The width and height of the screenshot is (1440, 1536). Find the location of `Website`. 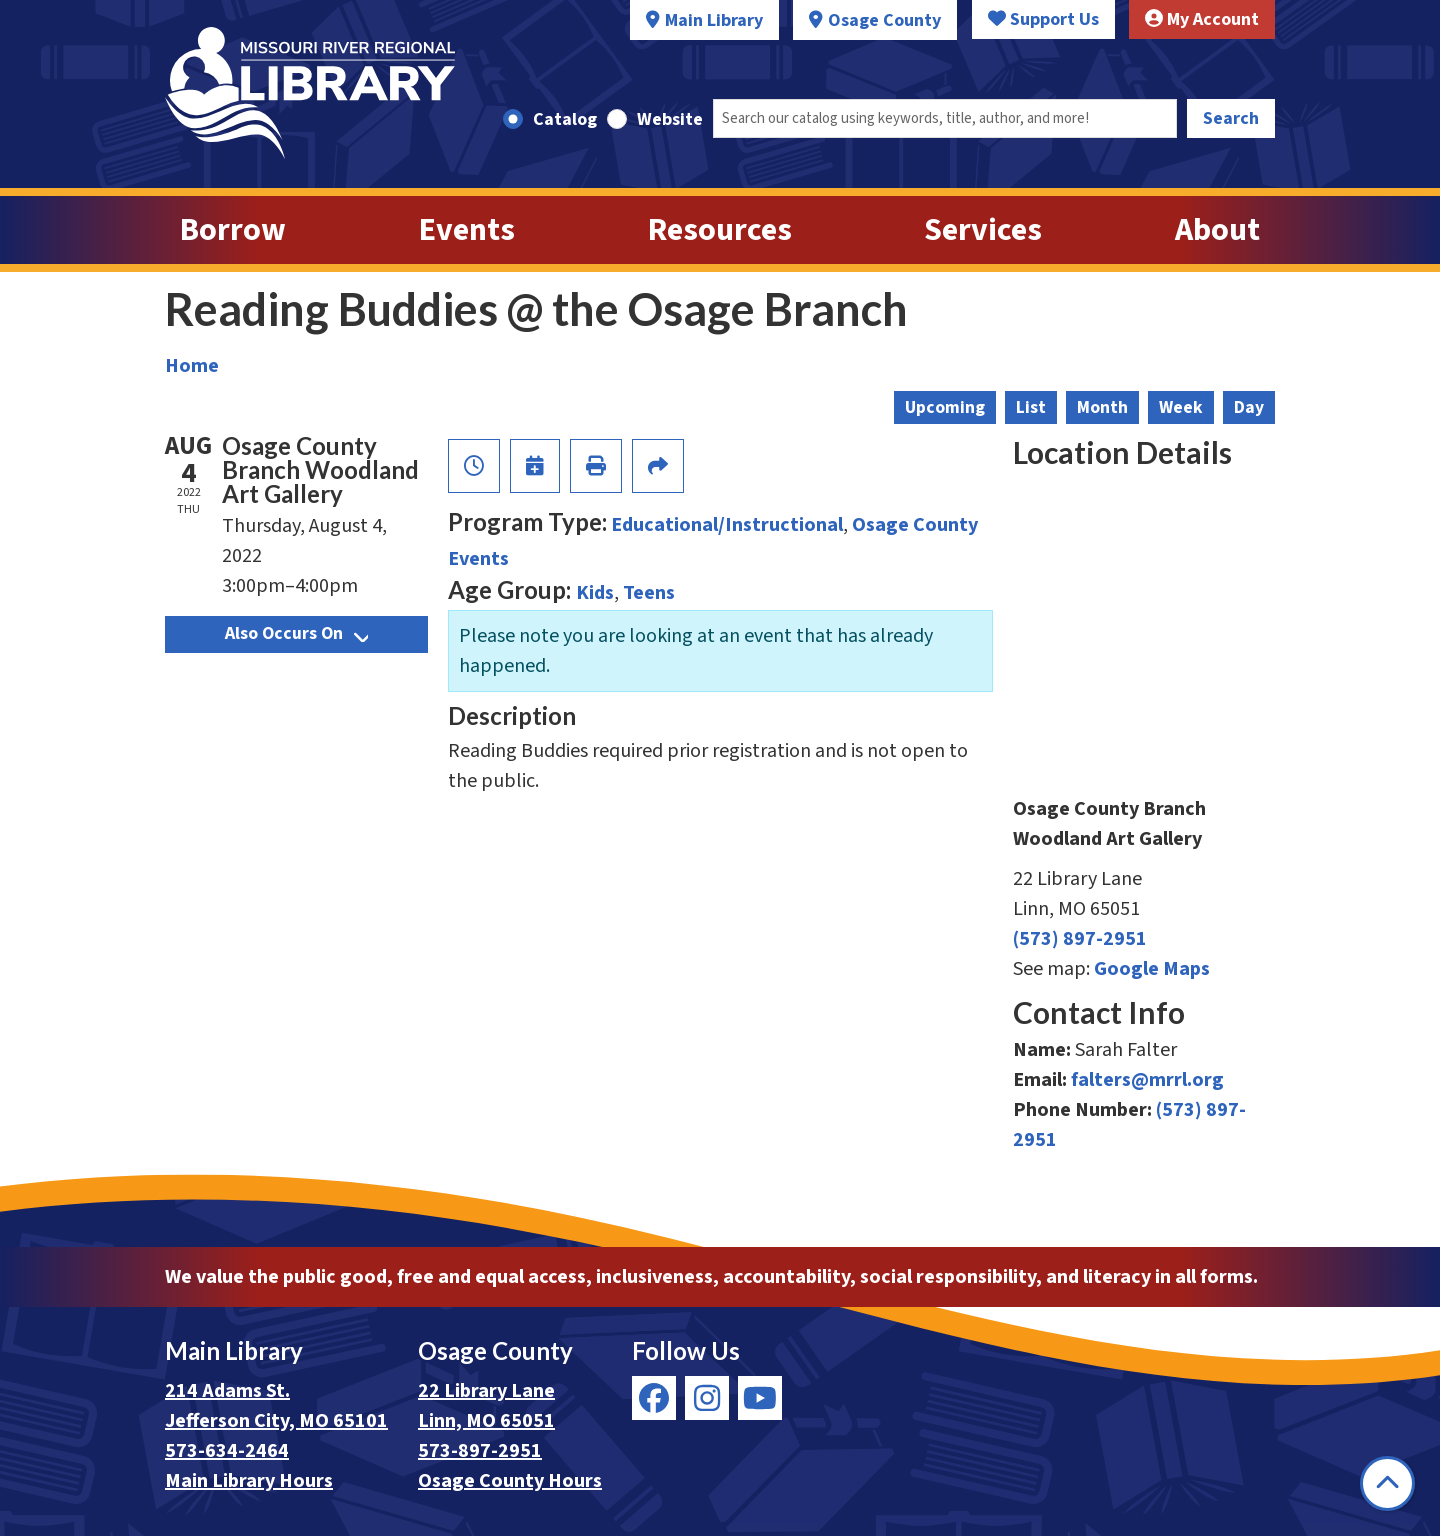

Website is located at coordinates (670, 119).